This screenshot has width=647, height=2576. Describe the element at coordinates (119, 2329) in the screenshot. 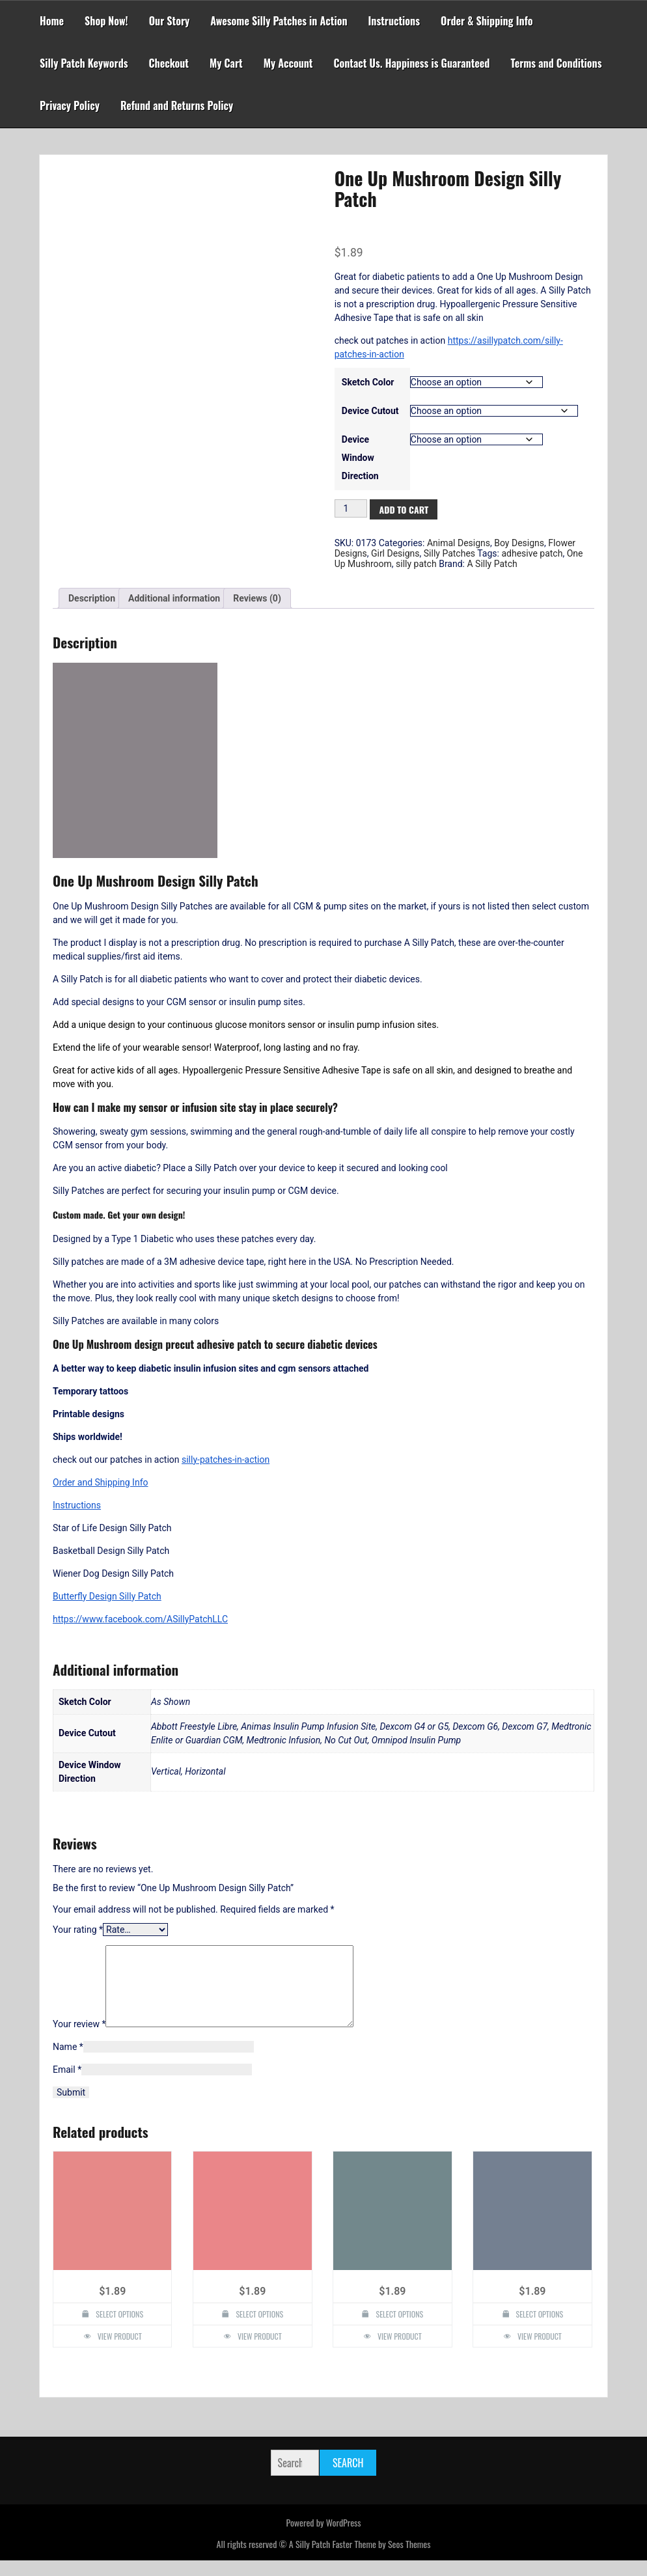

I see `Select options [Select options for “Henna Lotus Flower Design Silly Patch”]` at that location.